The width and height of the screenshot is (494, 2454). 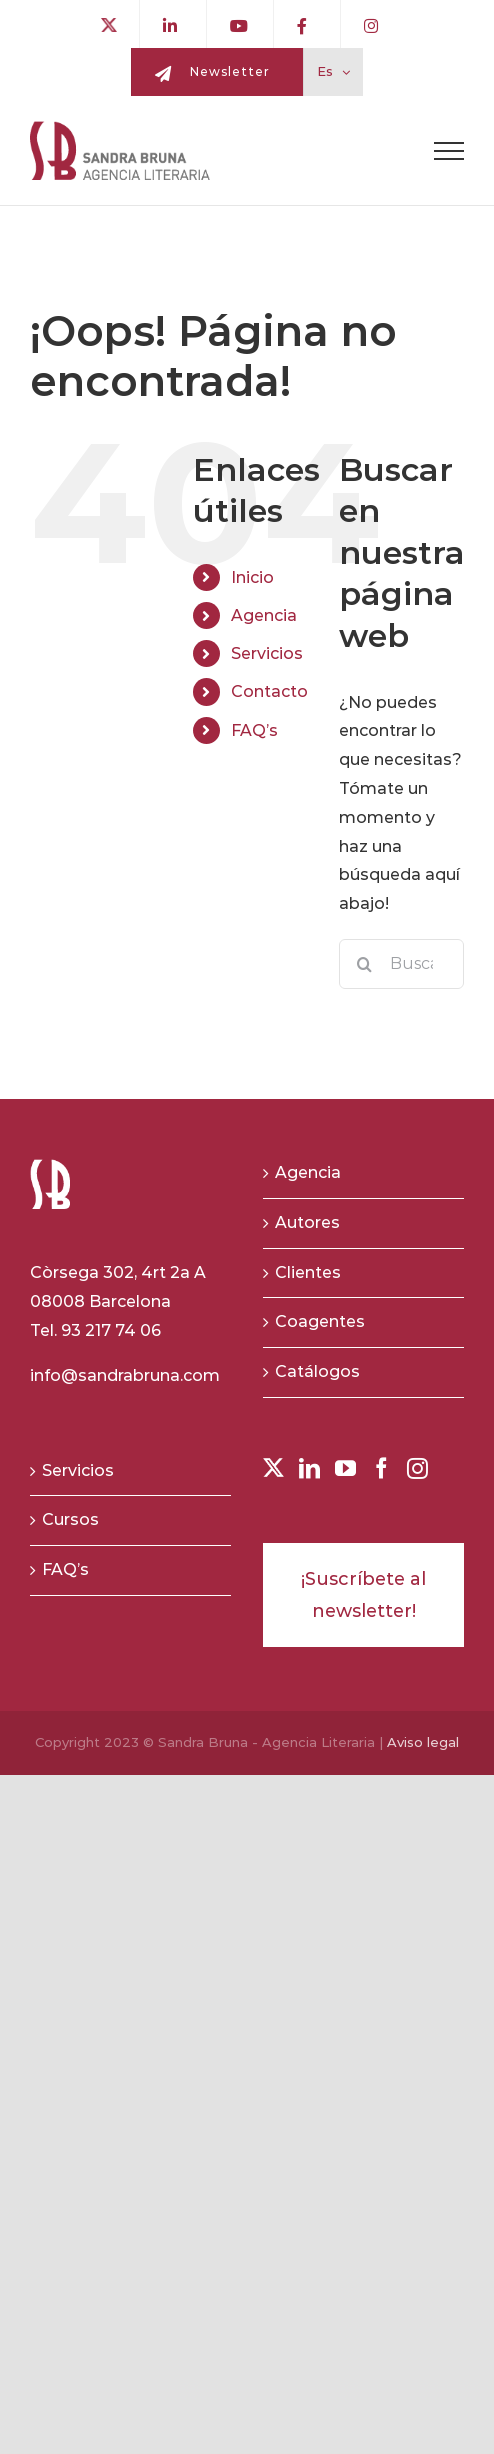 I want to click on [Facebook], so click(x=381, y=1468).